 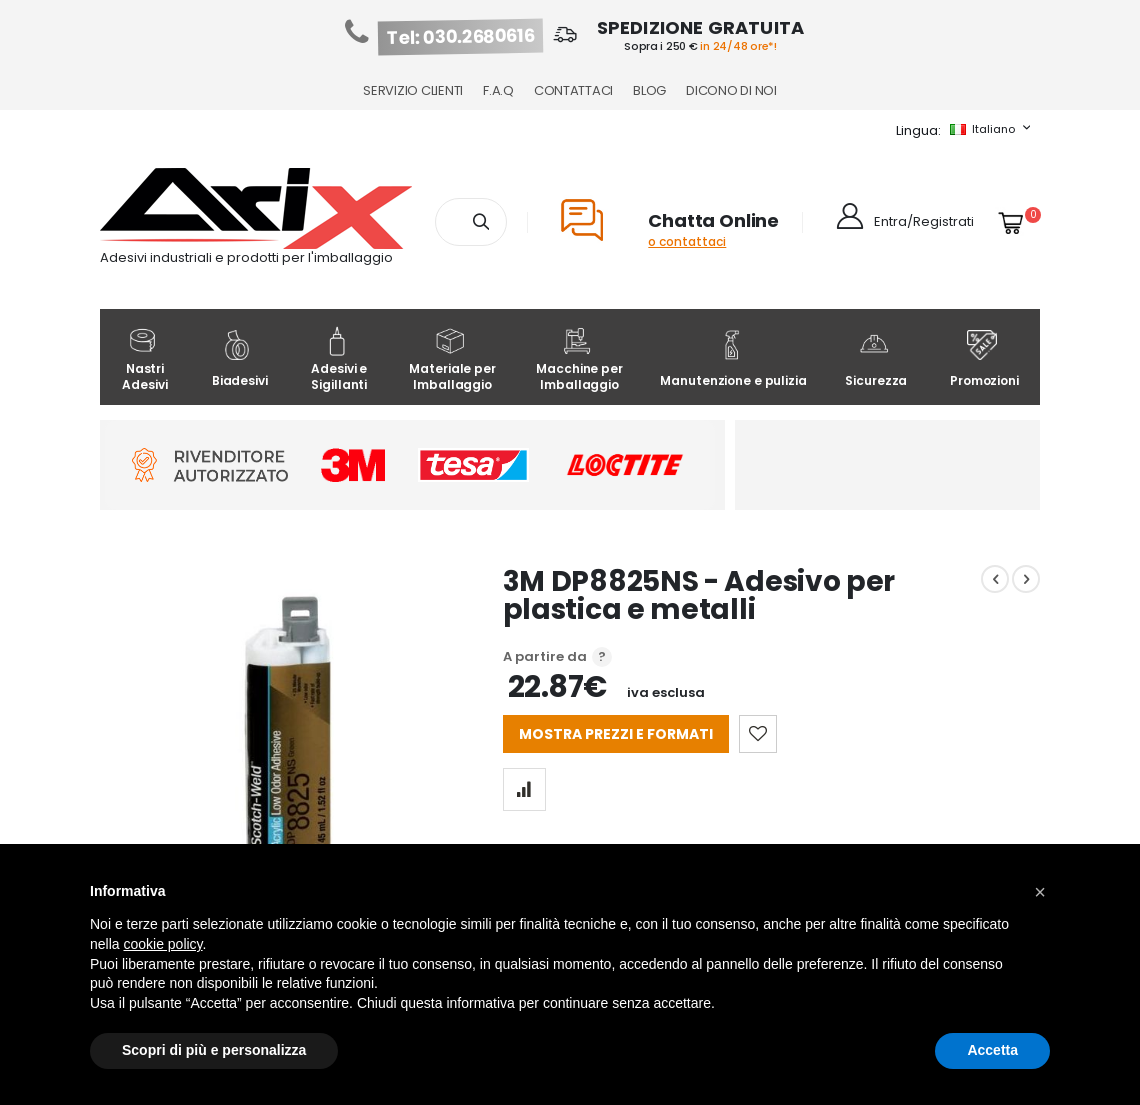 I want to click on Biadesivi, so click(x=240, y=359).